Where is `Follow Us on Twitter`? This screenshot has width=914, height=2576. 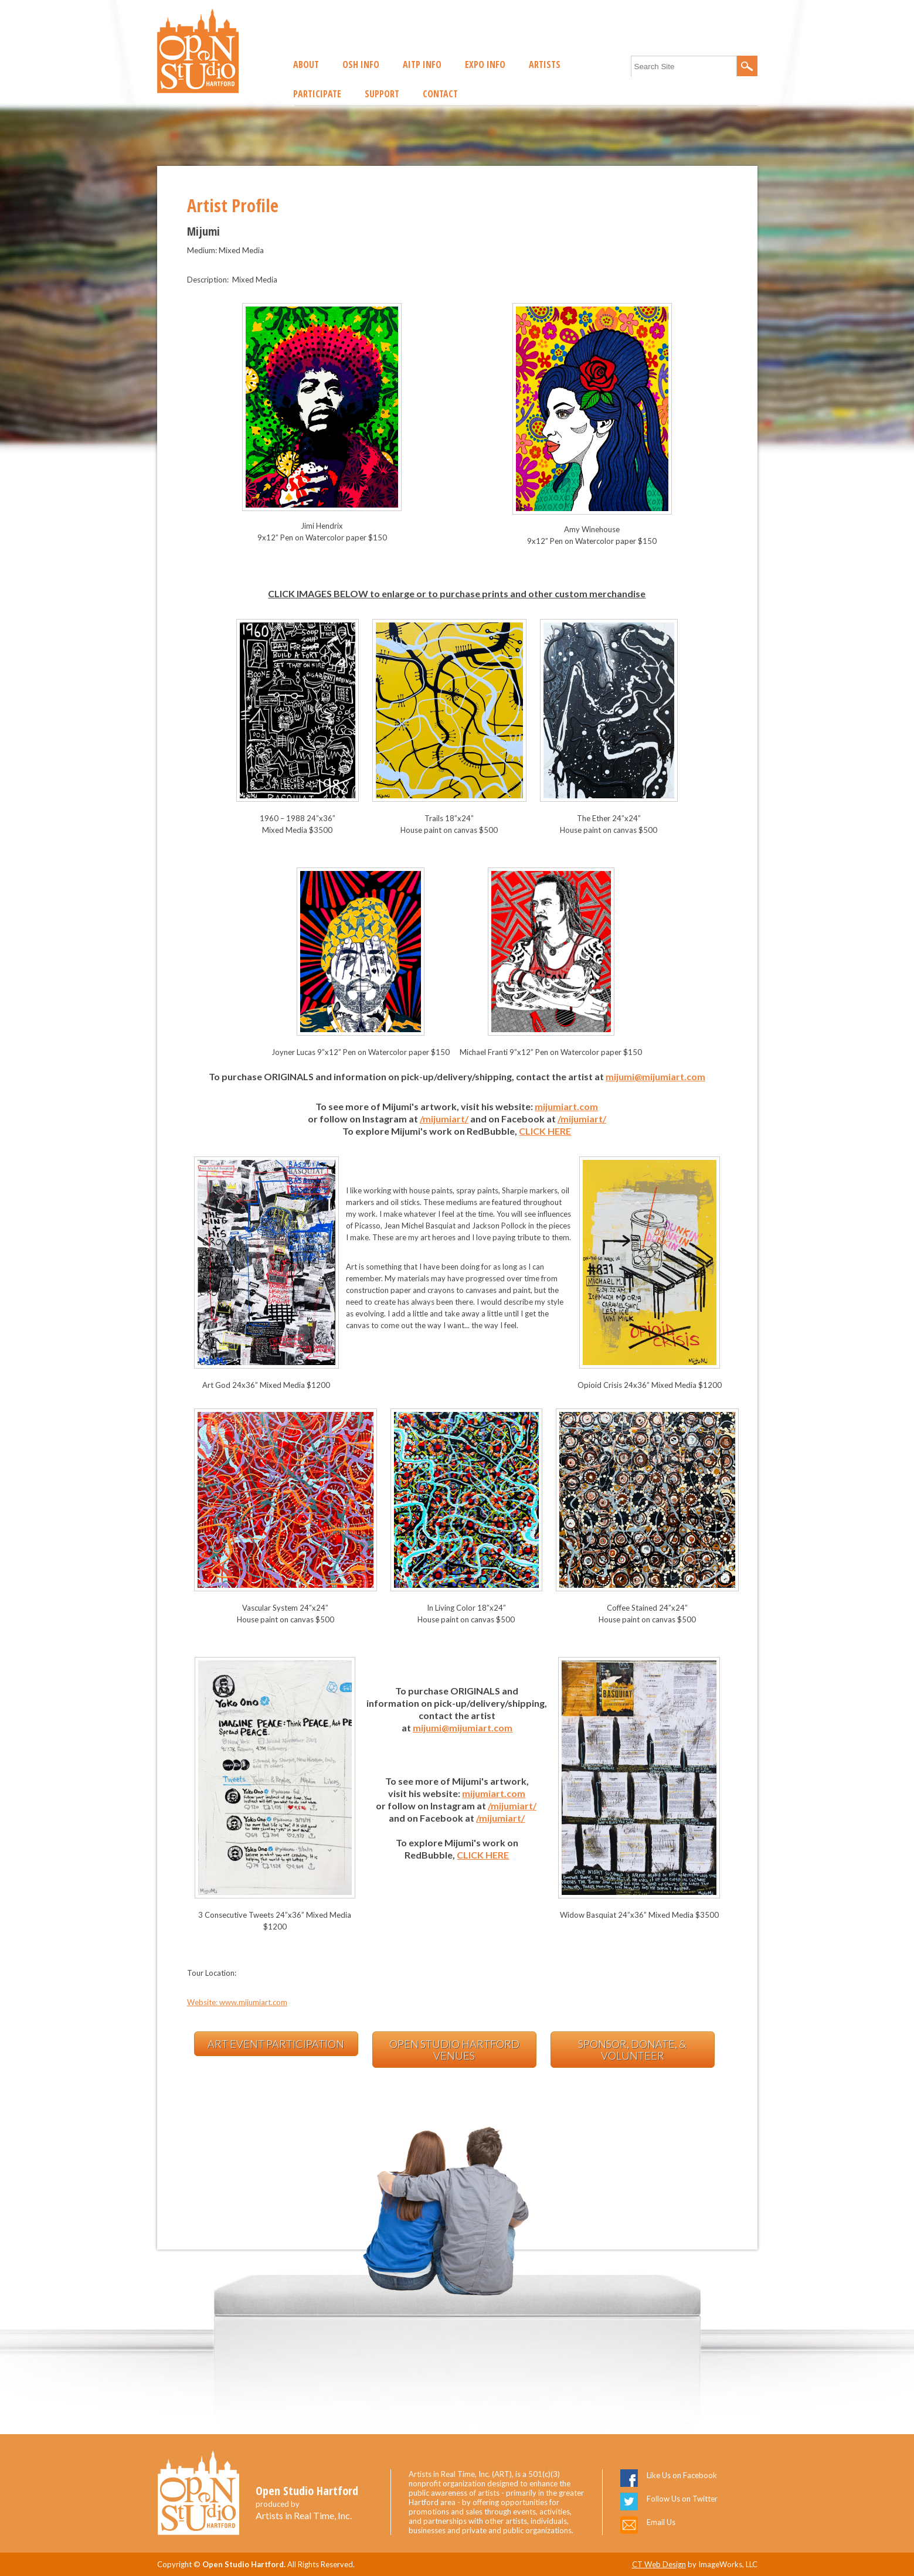 Follow Us on Twitter is located at coordinates (682, 2498).